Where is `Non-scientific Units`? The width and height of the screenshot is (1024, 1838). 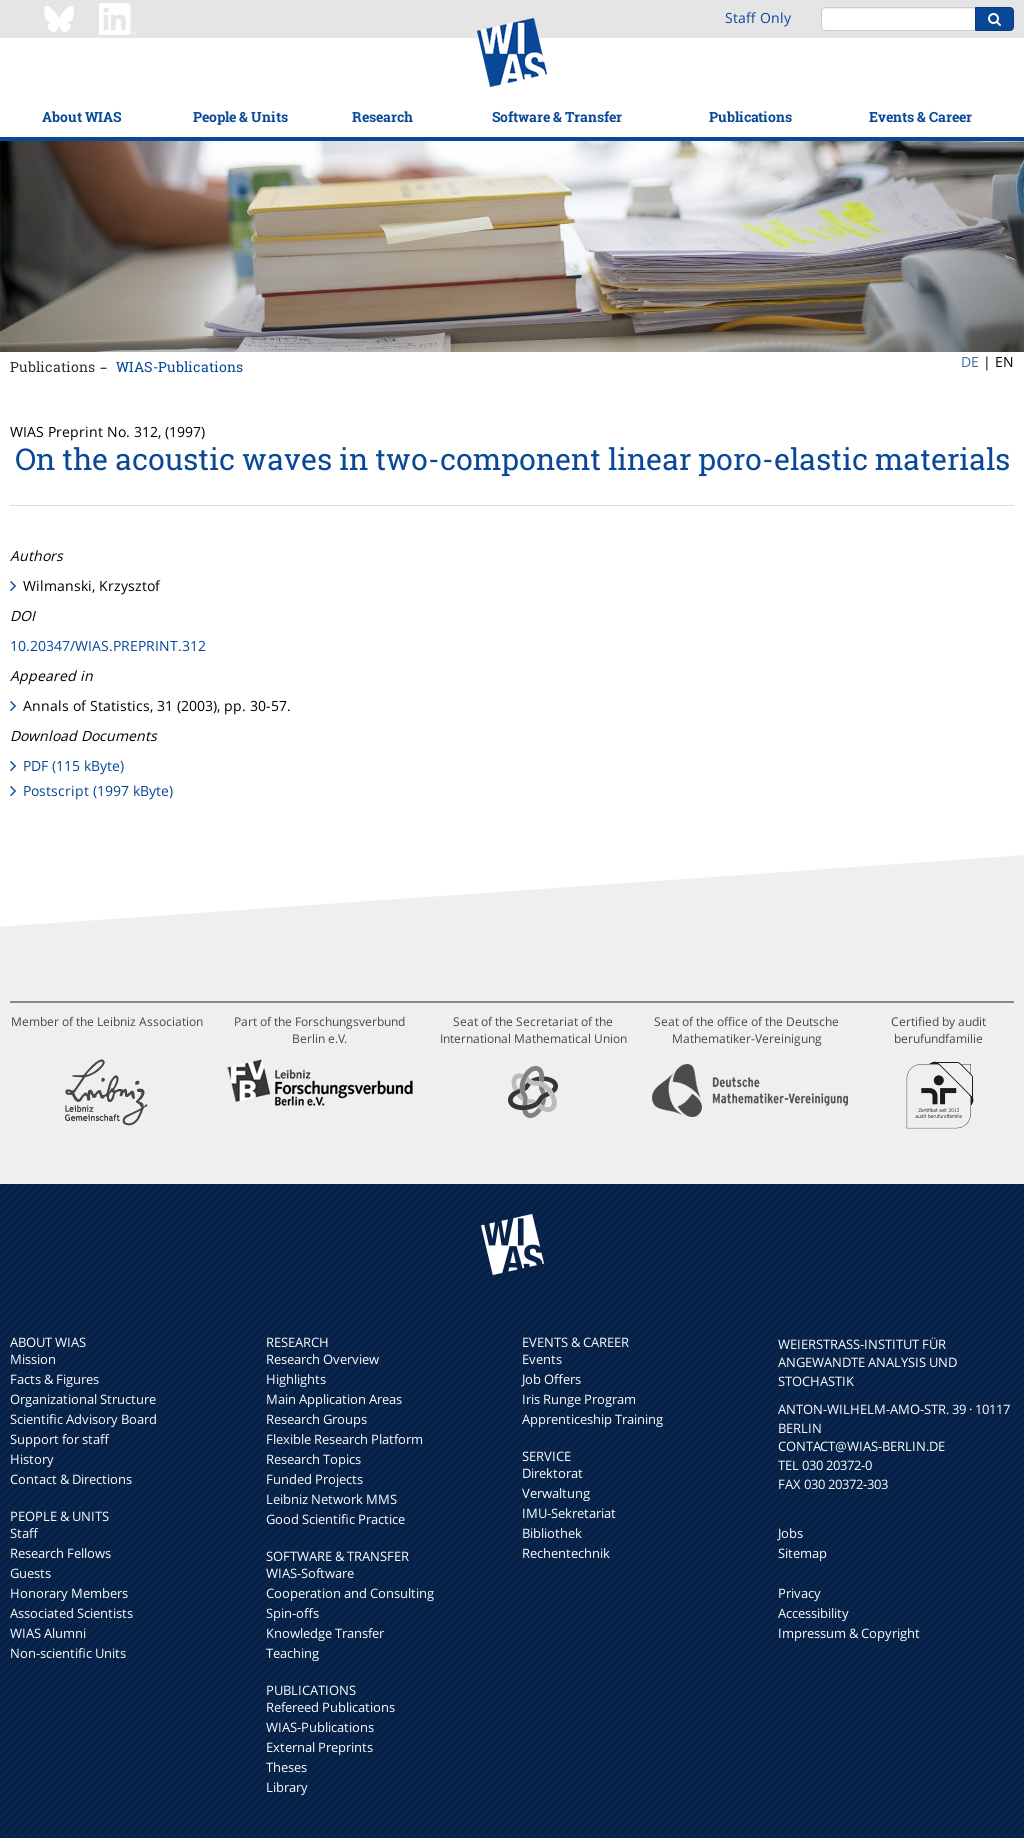 Non-scientific Units is located at coordinates (68, 1653).